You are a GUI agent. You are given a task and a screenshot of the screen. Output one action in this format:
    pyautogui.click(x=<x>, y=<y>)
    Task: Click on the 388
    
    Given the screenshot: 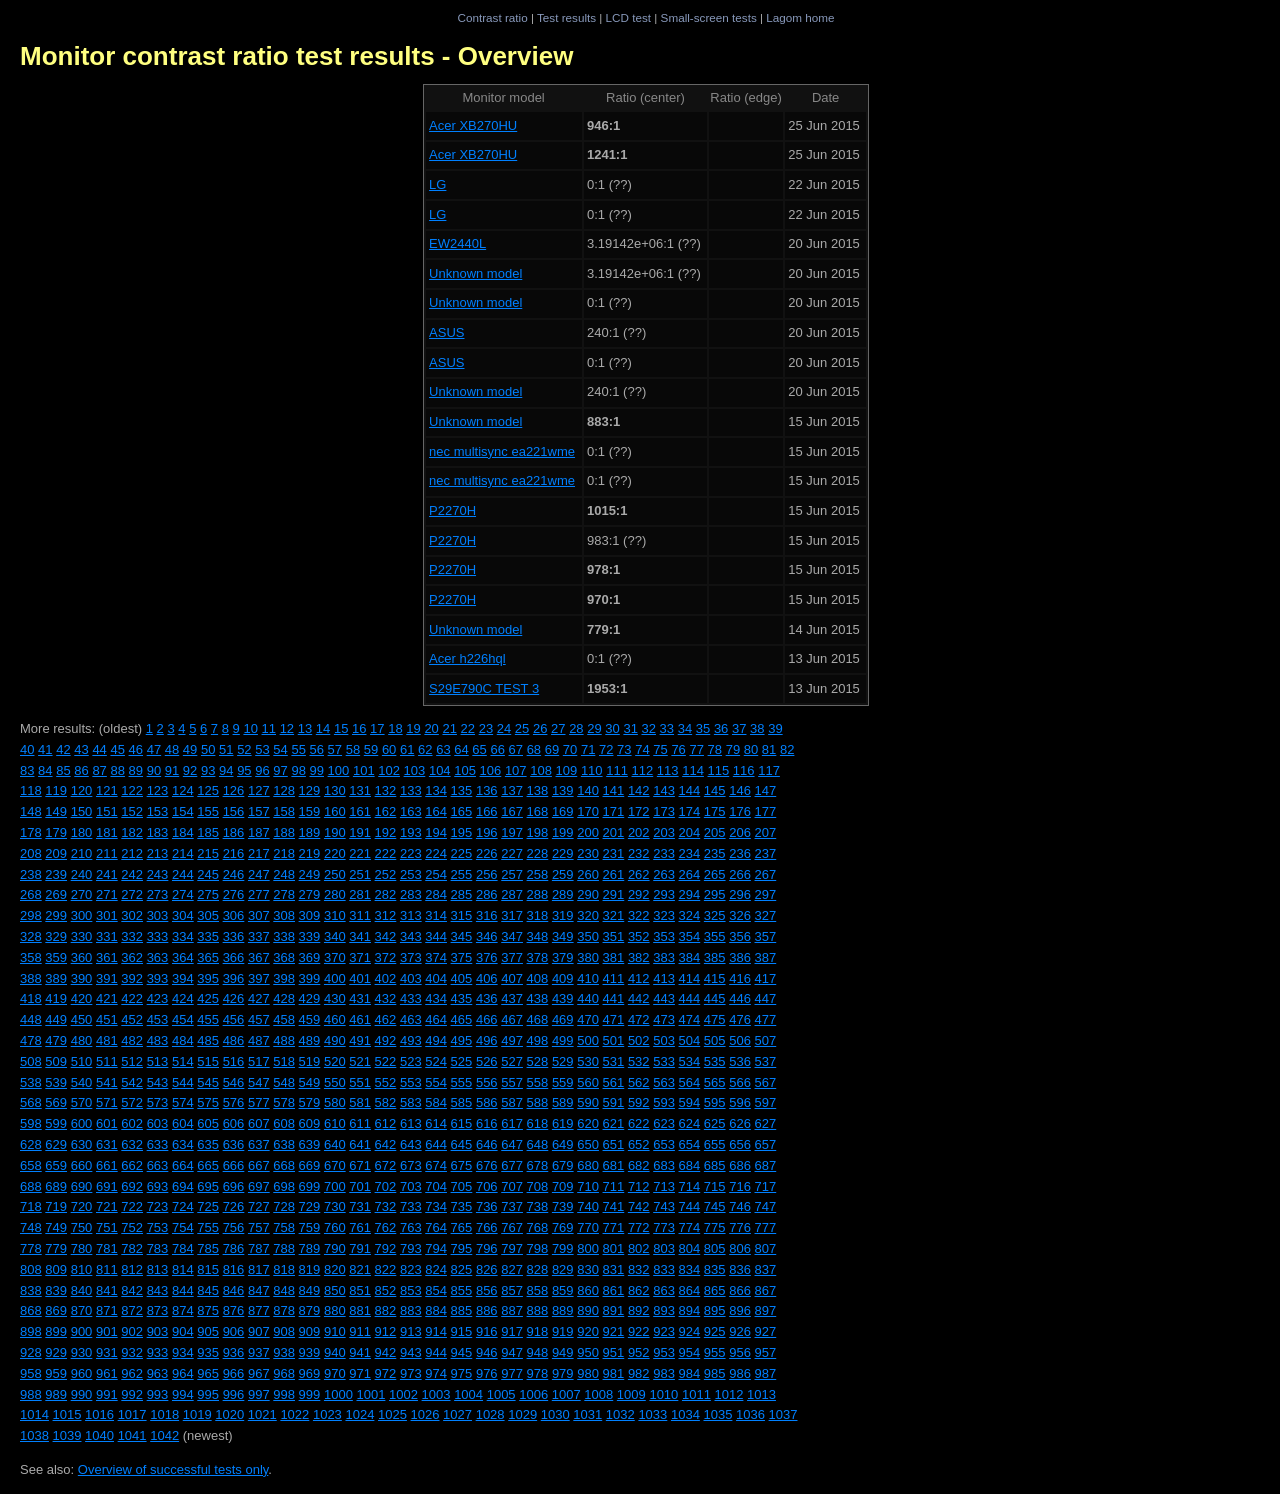 What is the action you would take?
    pyautogui.click(x=31, y=978)
    